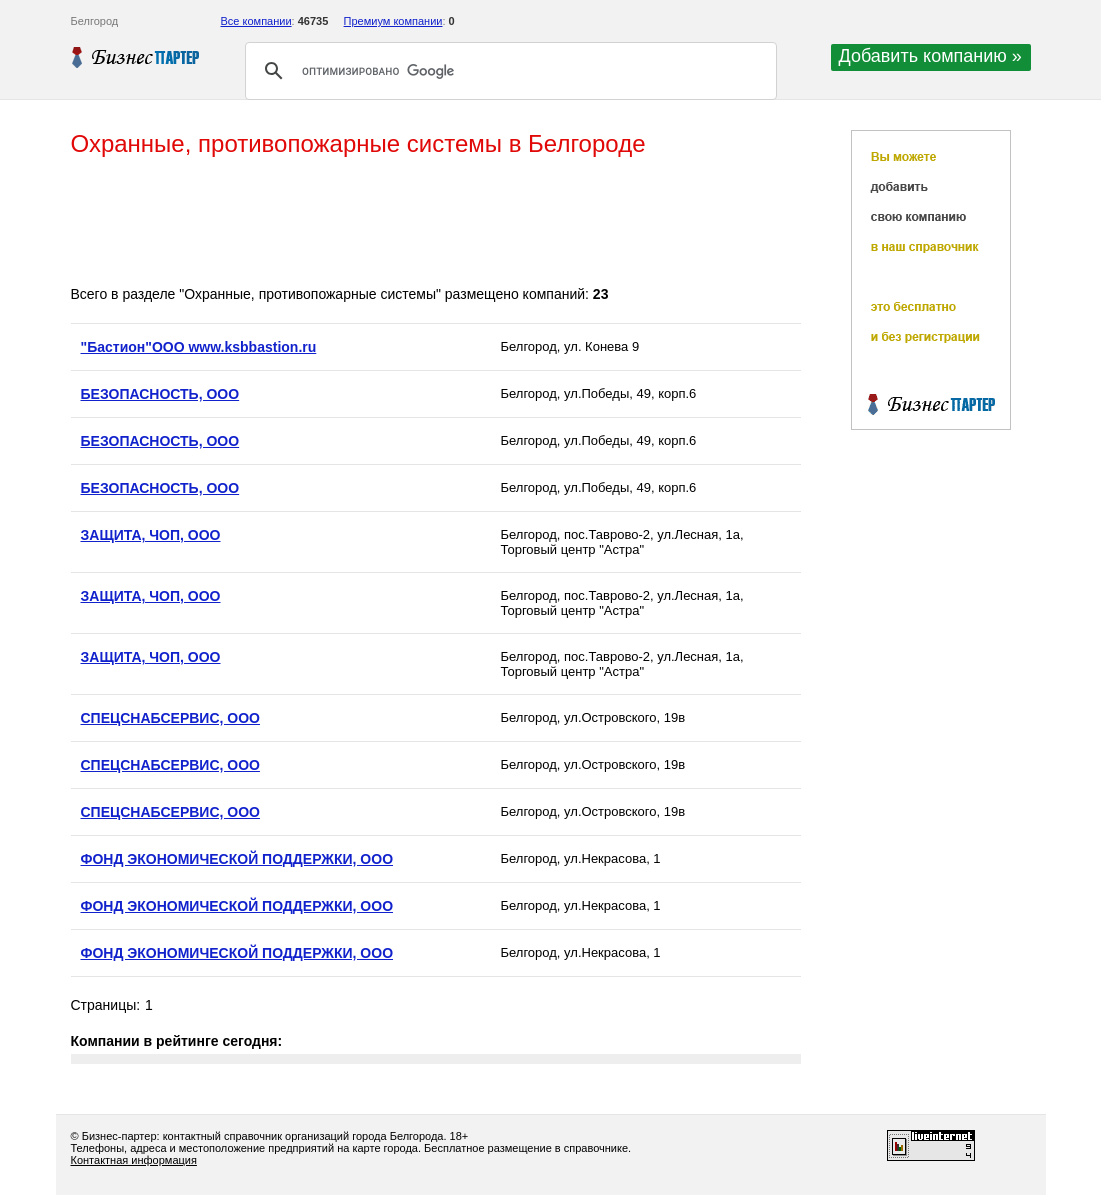 This screenshot has width=1101, height=1195. What do you see at coordinates (256, 21) in the screenshot?
I see `Все компании` at bounding box center [256, 21].